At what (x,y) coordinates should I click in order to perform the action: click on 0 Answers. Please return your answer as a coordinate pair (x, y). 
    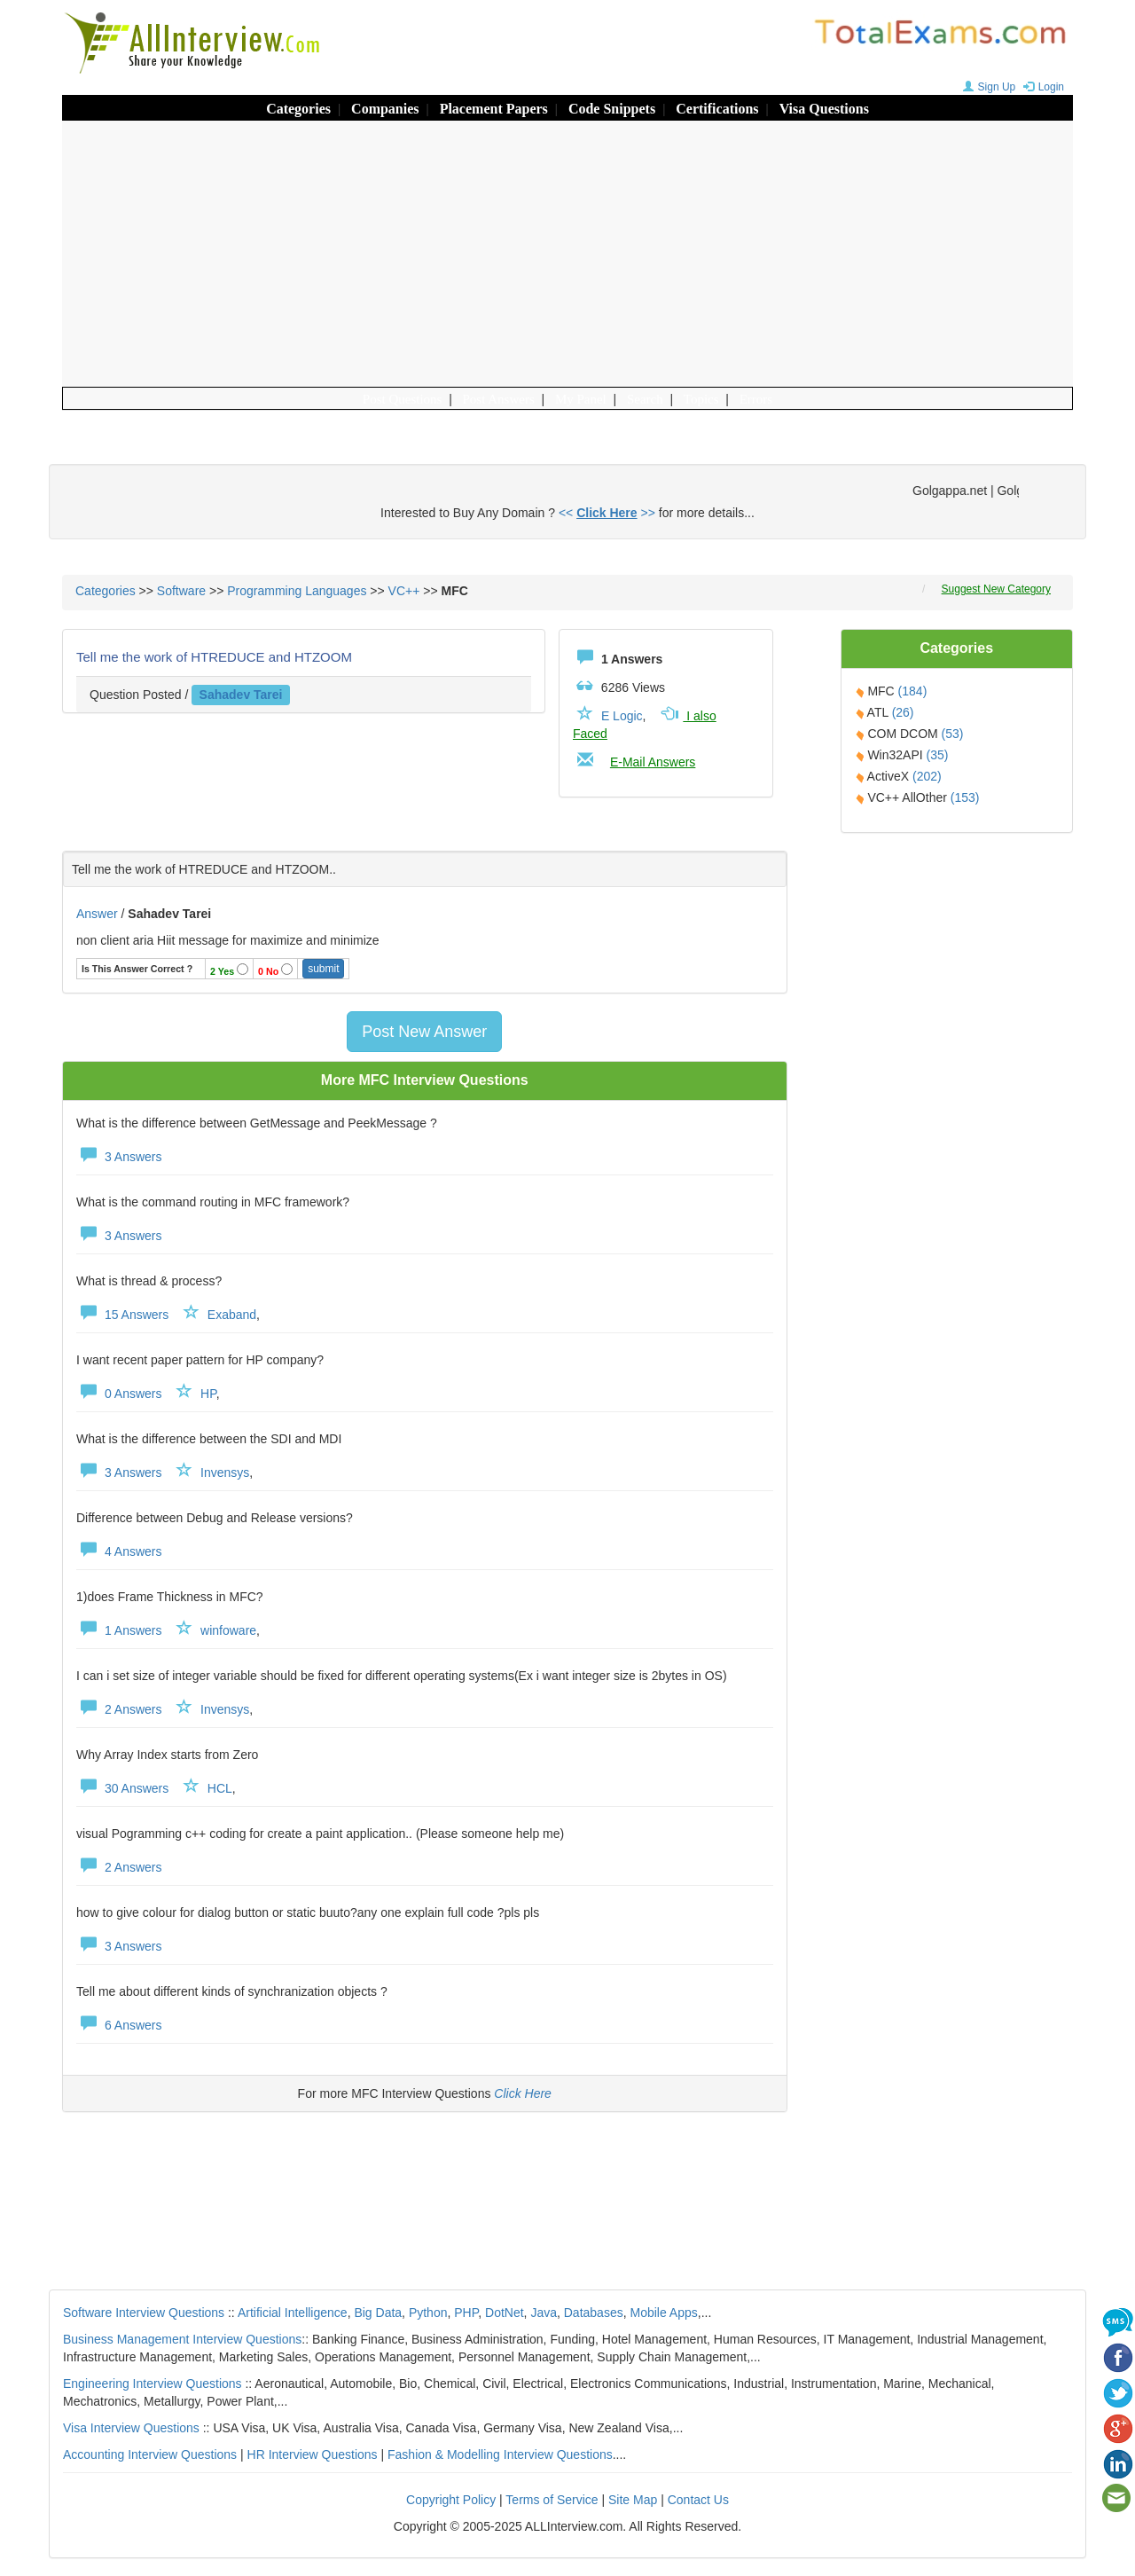
    Looking at the image, I should click on (118, 1393).